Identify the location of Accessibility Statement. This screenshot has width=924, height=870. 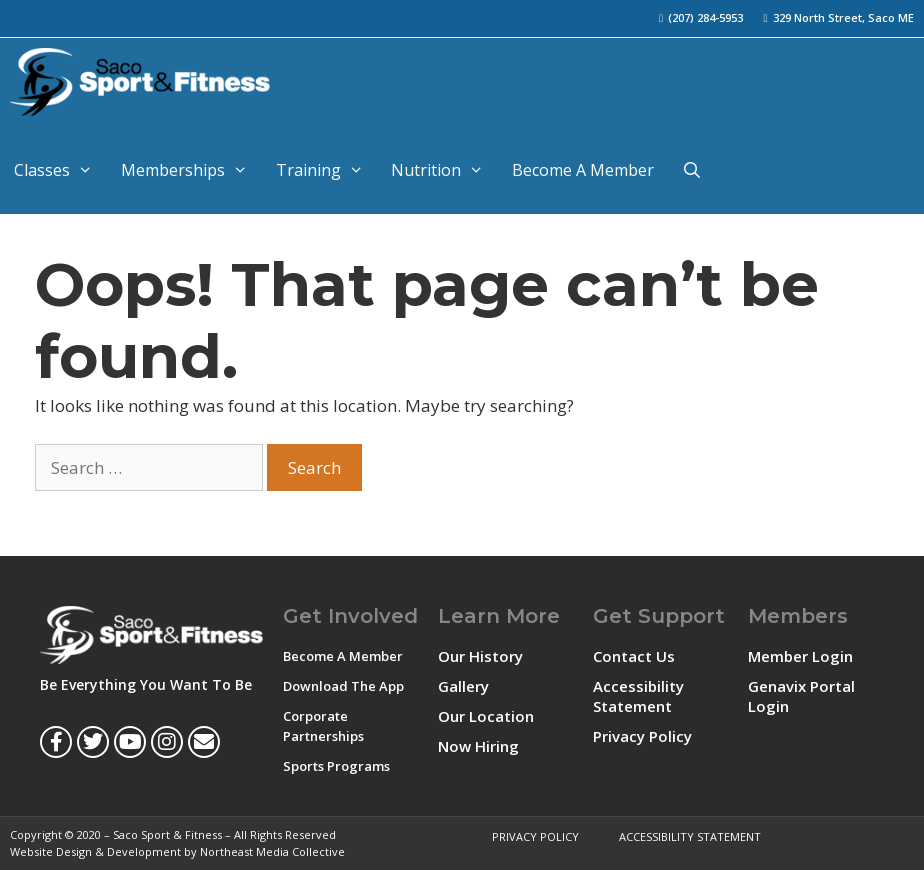
(638, 696).